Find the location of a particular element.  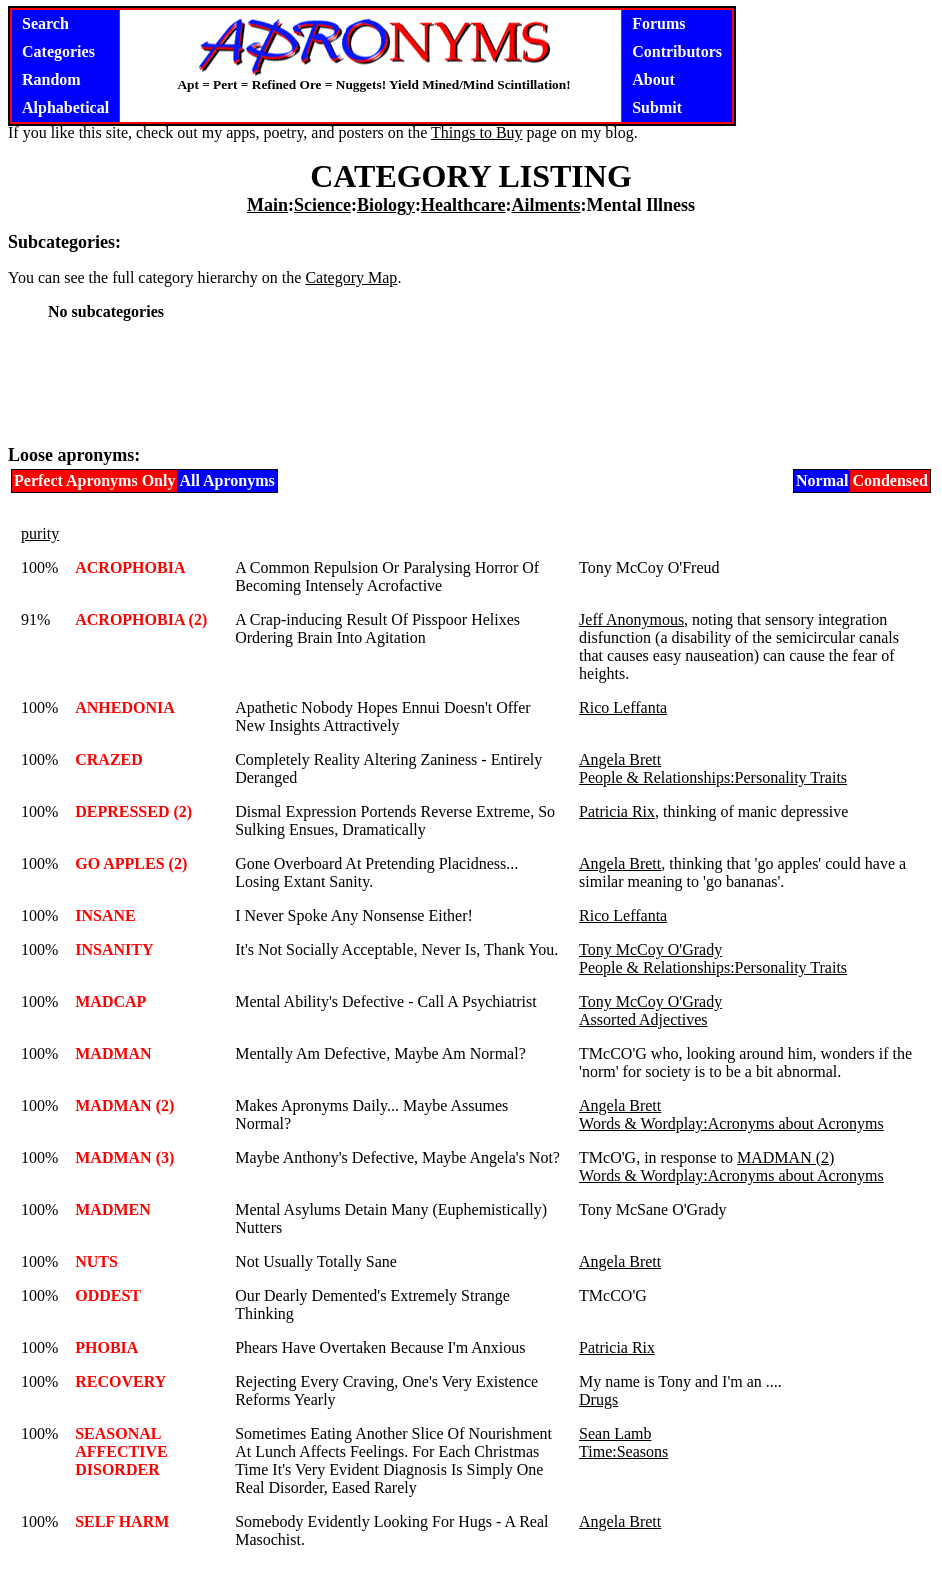

Angela Brett is located at coordinates (620, 759).